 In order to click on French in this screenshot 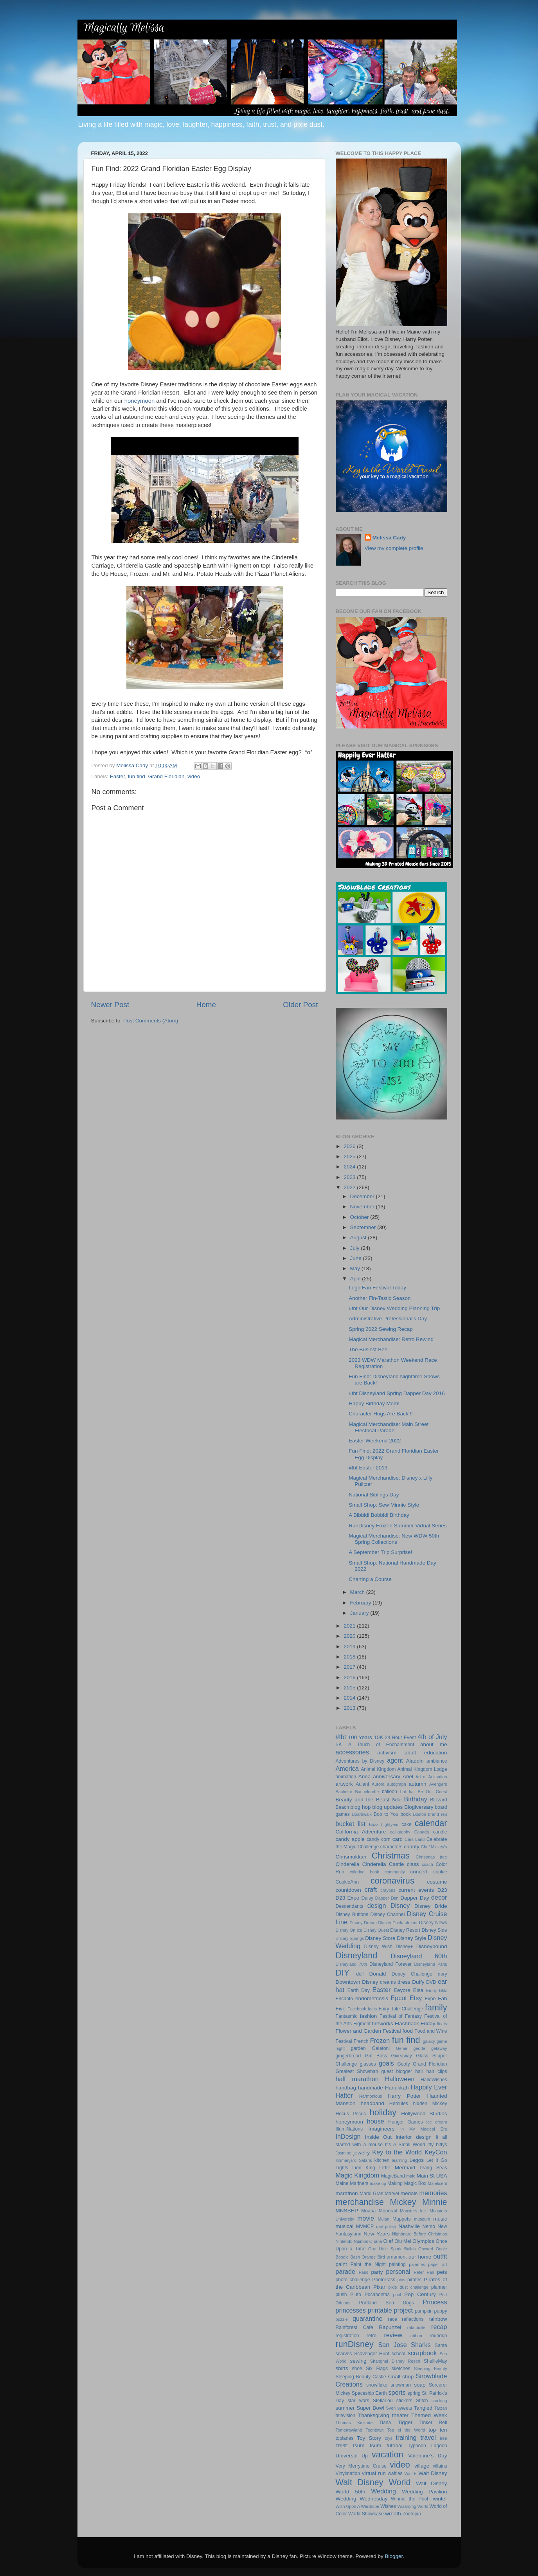, I will do `click(361, 2041)`.